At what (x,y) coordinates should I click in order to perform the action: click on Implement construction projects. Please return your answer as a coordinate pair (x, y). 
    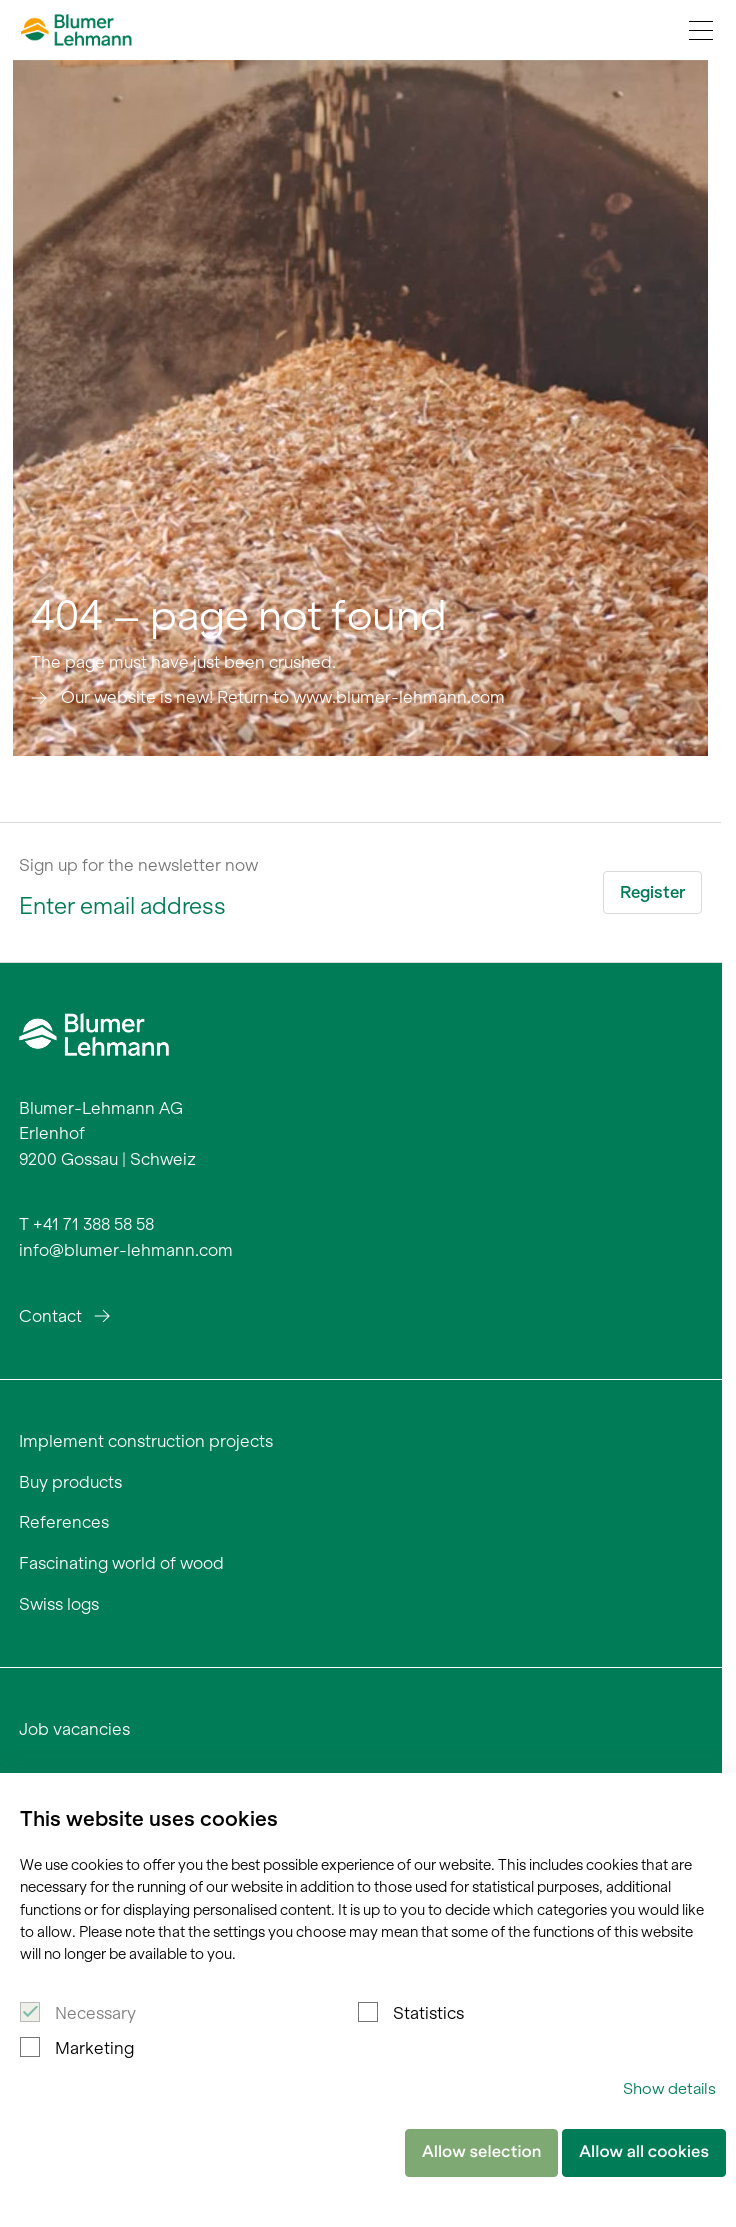
    Looking at the image, I should click on (146, 1441).